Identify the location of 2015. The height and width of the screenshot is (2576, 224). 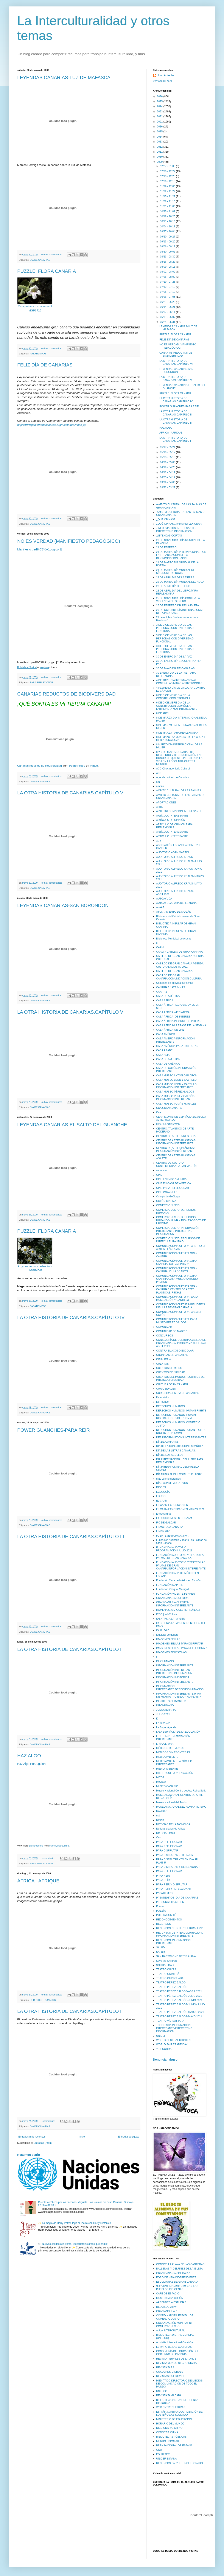
(160, 131).